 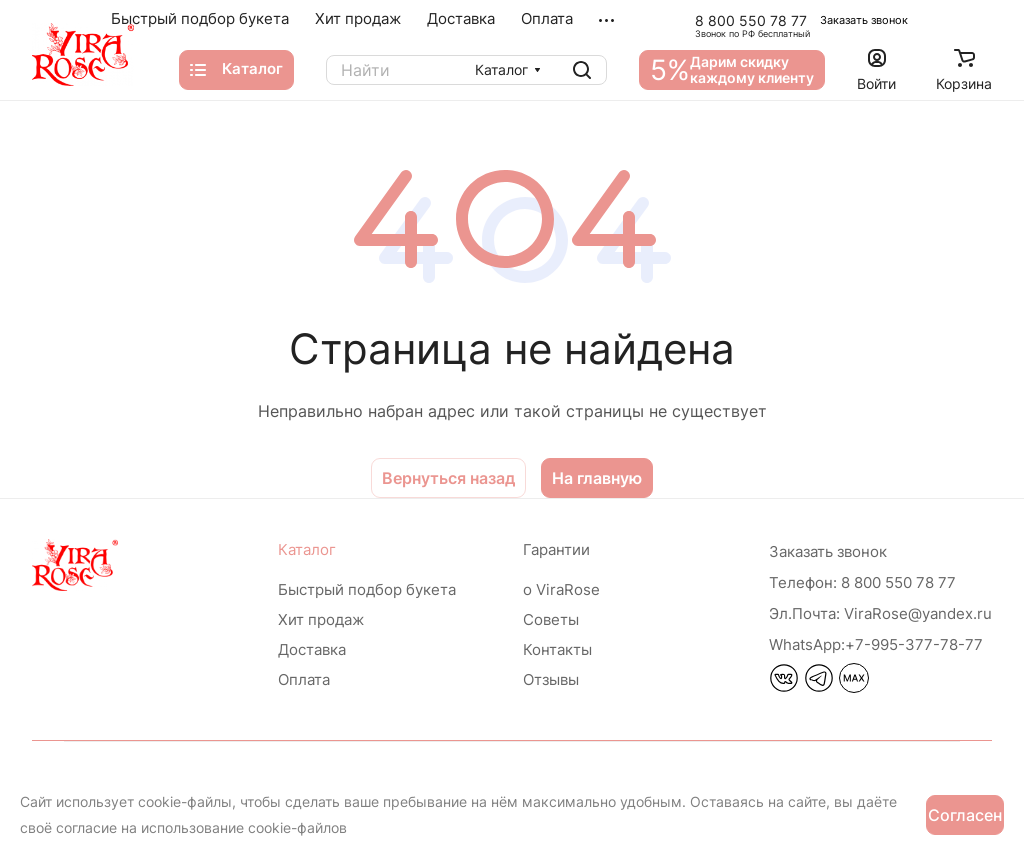 What do you see at coordinates (304, 679) in the screenshot?
I see `Оплата` at bounding box center [304, 679].